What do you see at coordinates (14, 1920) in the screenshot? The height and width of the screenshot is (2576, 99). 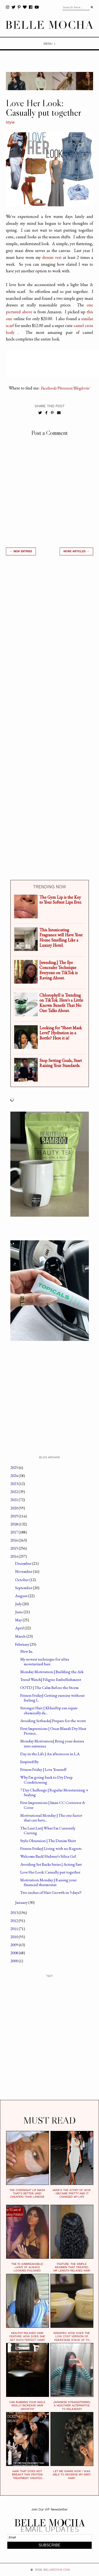 I see `2012` at bounding box center [14, 1920].